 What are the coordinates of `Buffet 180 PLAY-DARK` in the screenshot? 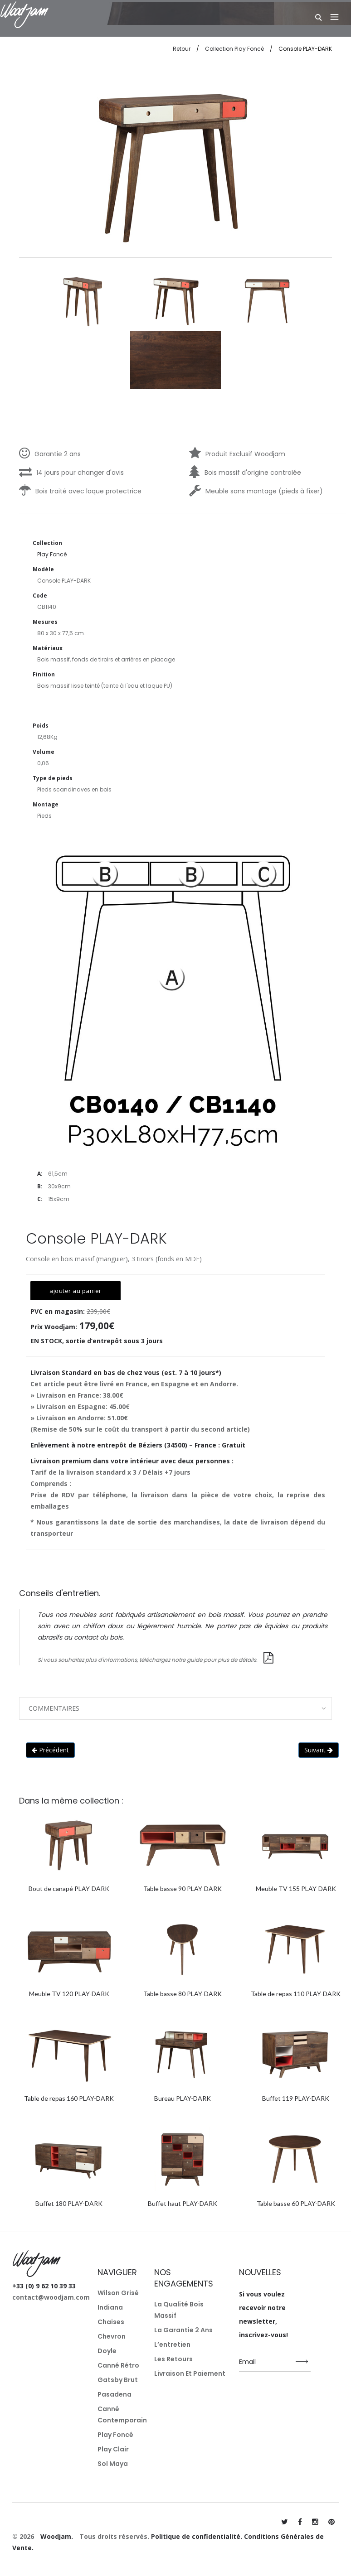 It's located at (68, 2203).